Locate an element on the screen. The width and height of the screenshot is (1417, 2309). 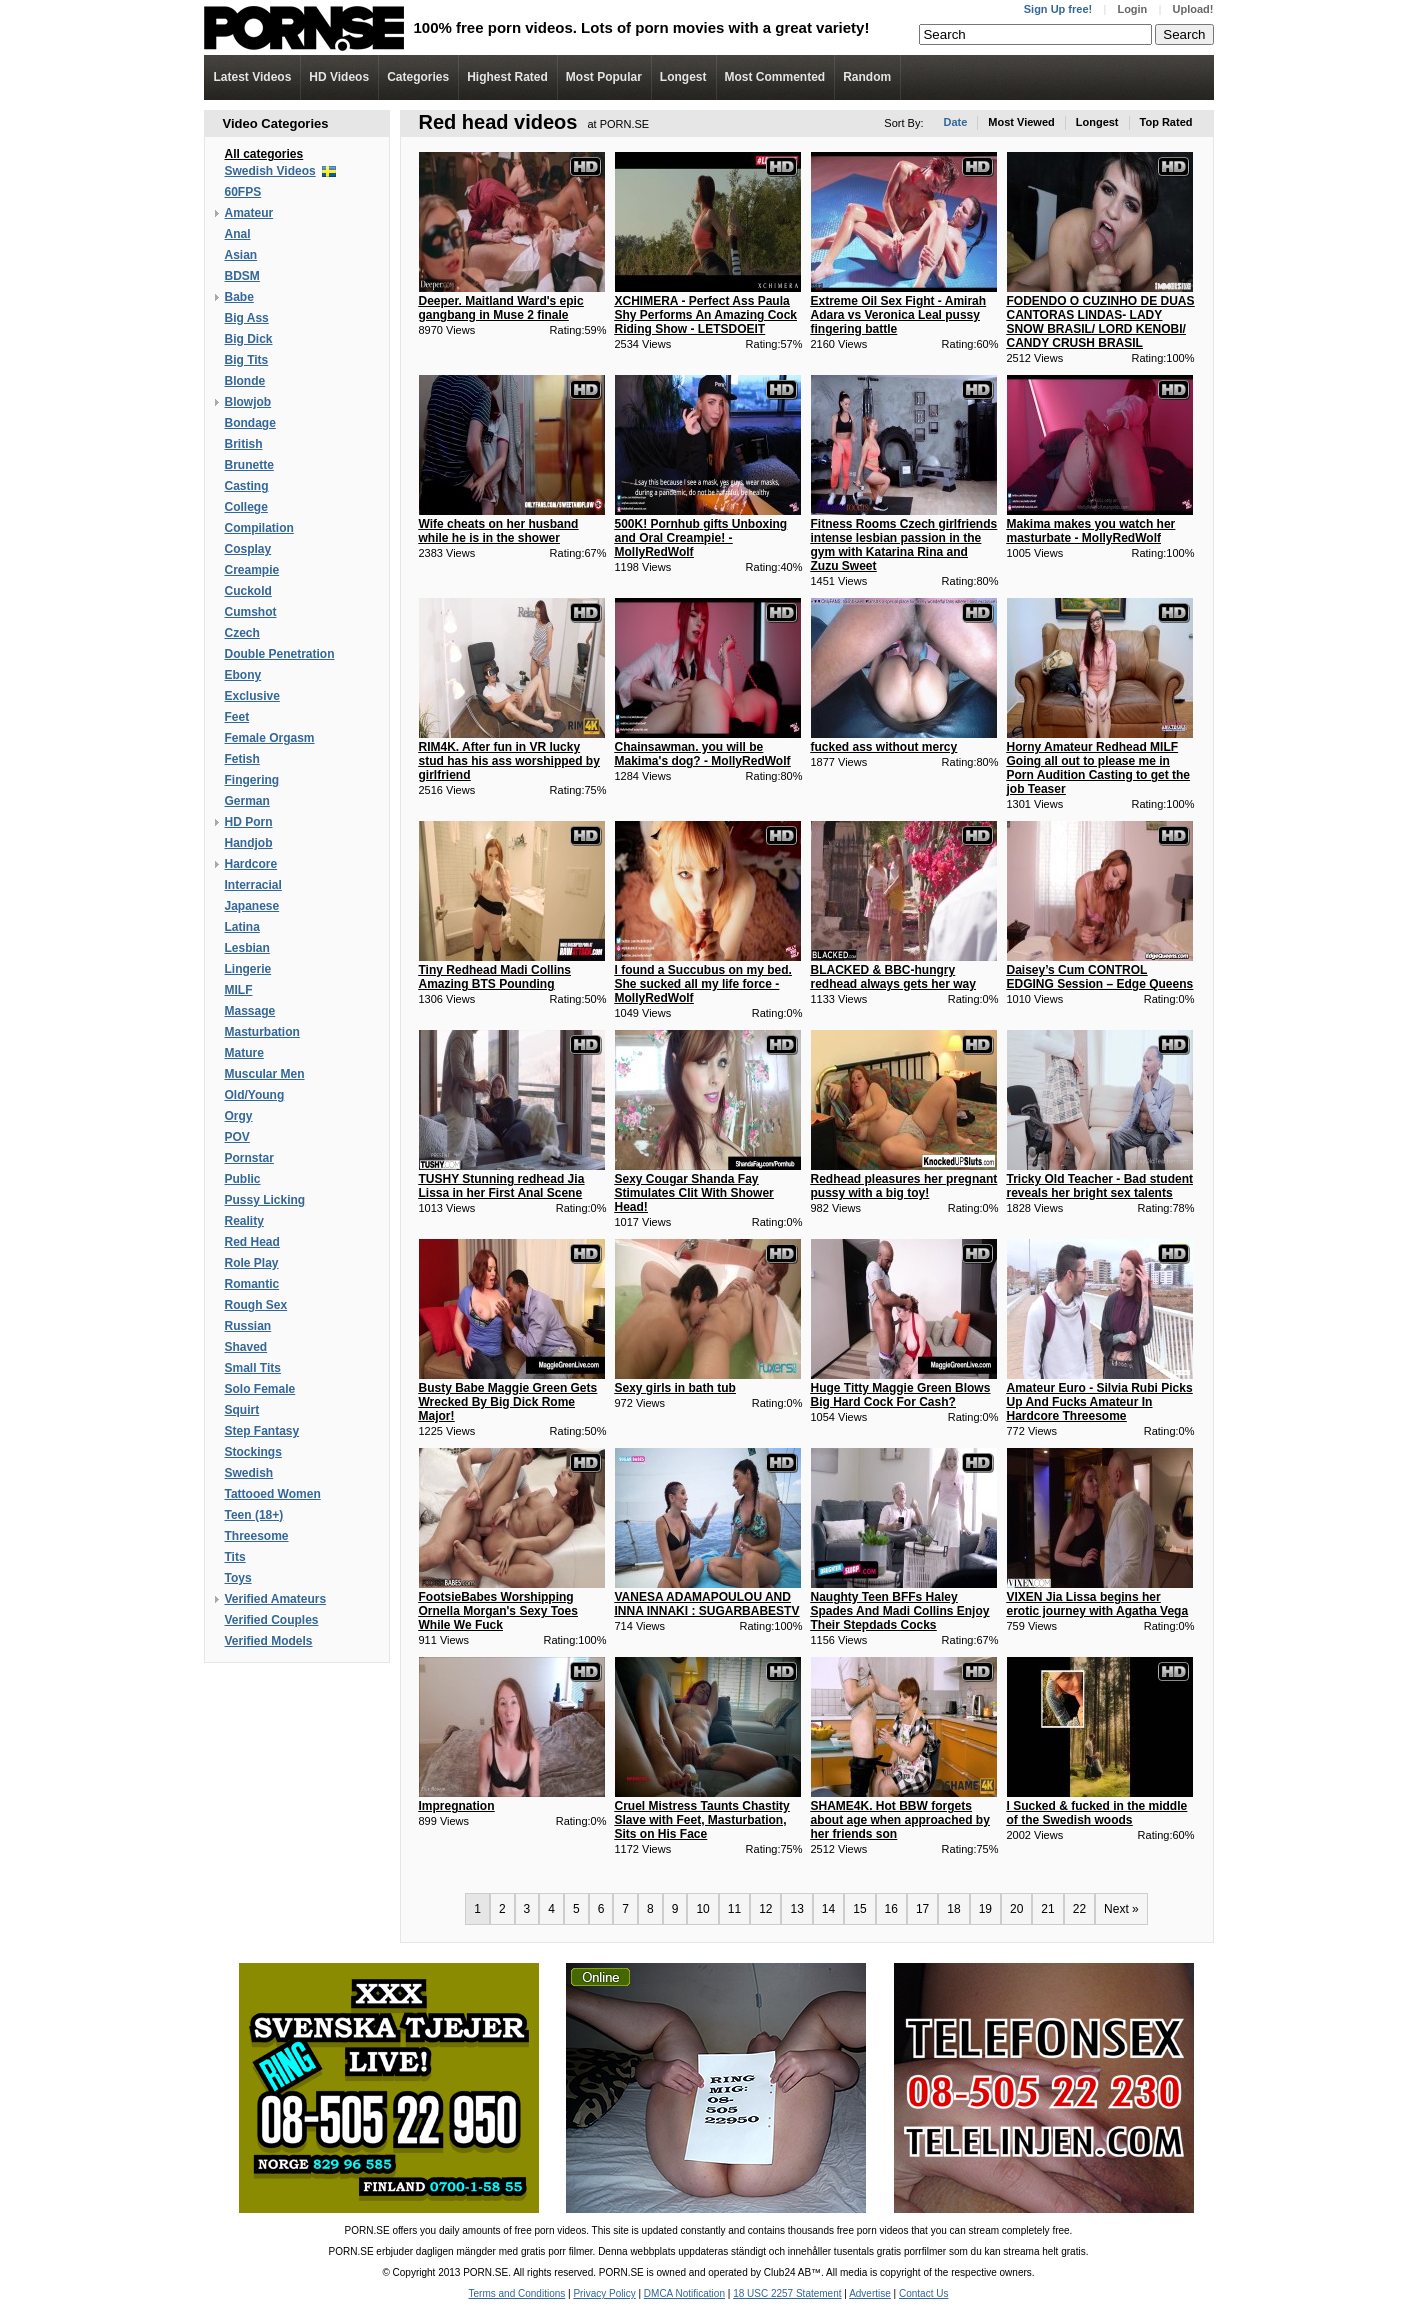
Masturbation is located at coordinates (262, 1032).